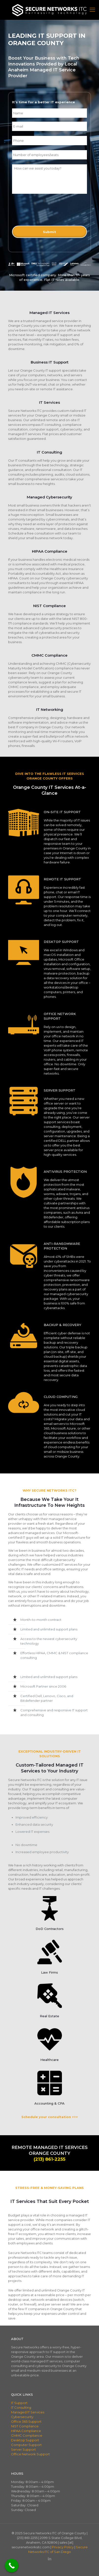 Image resolution: width=99 pixels, height=2576 pixels. What do you see at coordinates (25, 2440) in the screenshot?
I see `Desktop Support` at bounding box center [25, 2440].